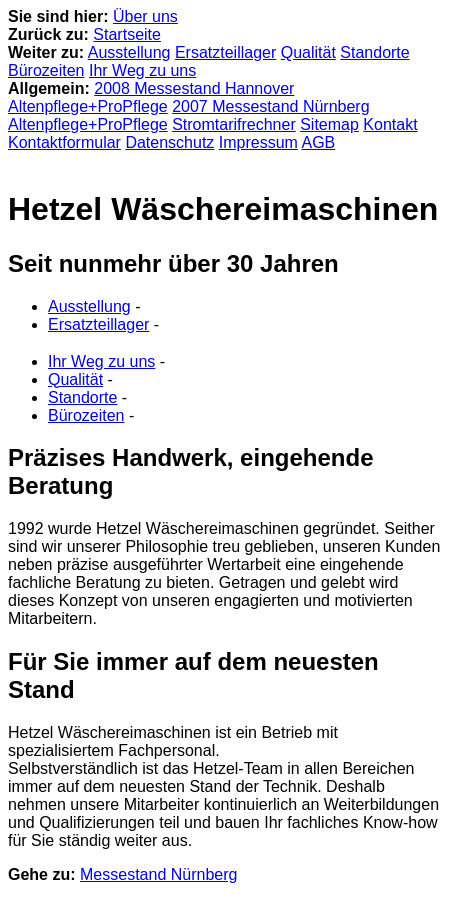 The image size is (450, 900). I want to click on 2008 Messestand Hannover Altenpflege+ProPflege, so click(151, 97).